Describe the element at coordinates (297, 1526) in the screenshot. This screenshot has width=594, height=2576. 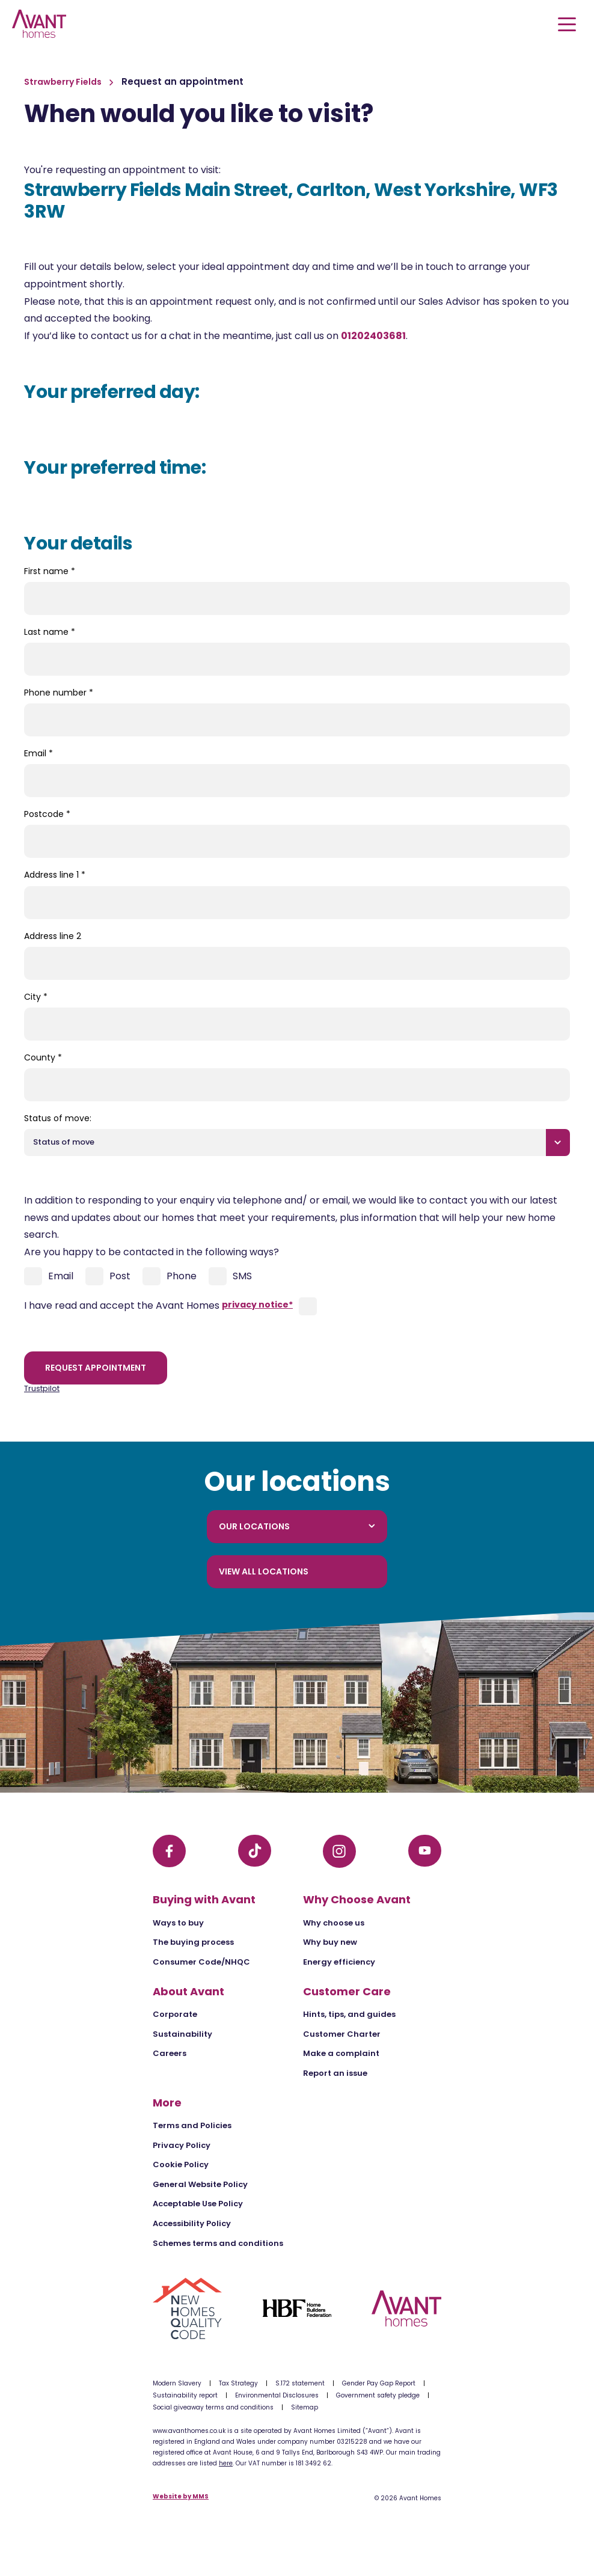
I see `Our locations` at that location.